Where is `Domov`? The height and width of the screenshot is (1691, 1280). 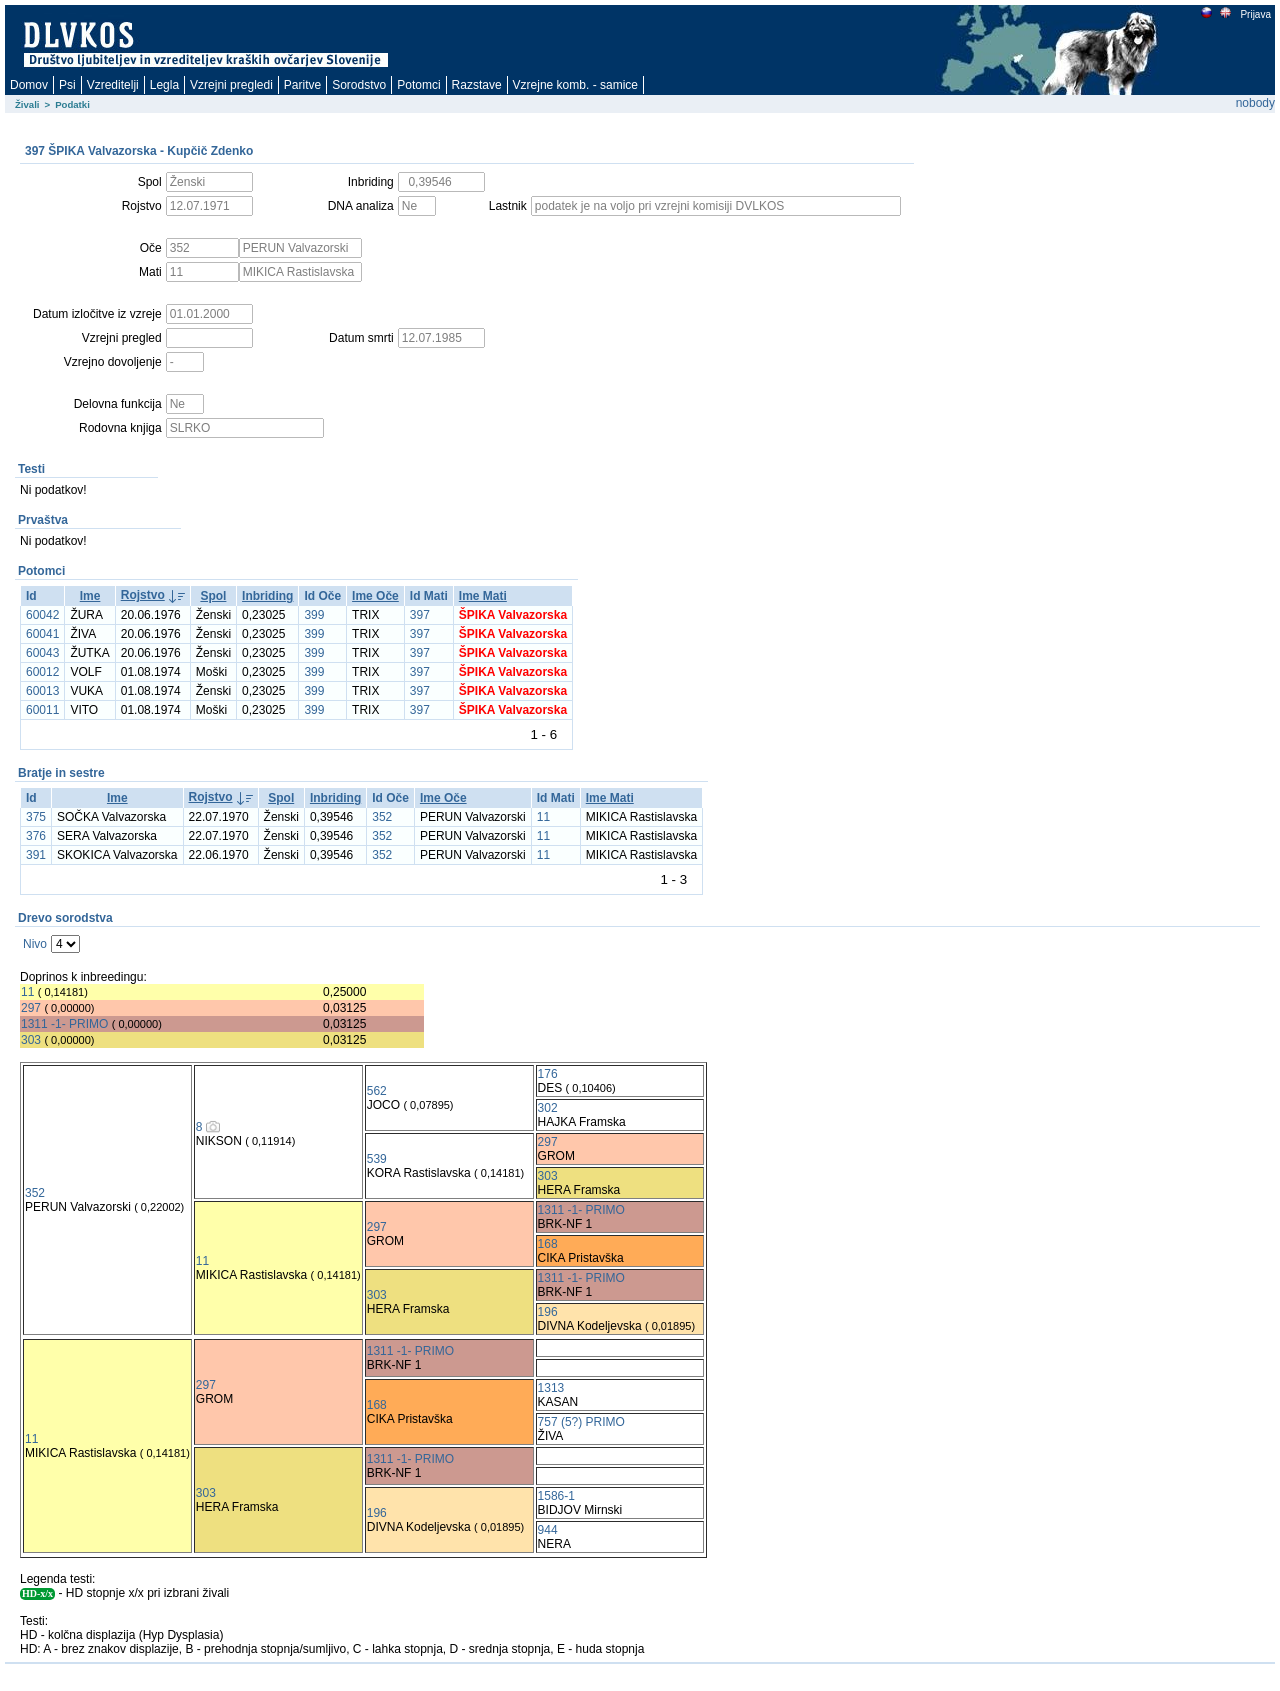
Domov is located at coordinates (29, 85).